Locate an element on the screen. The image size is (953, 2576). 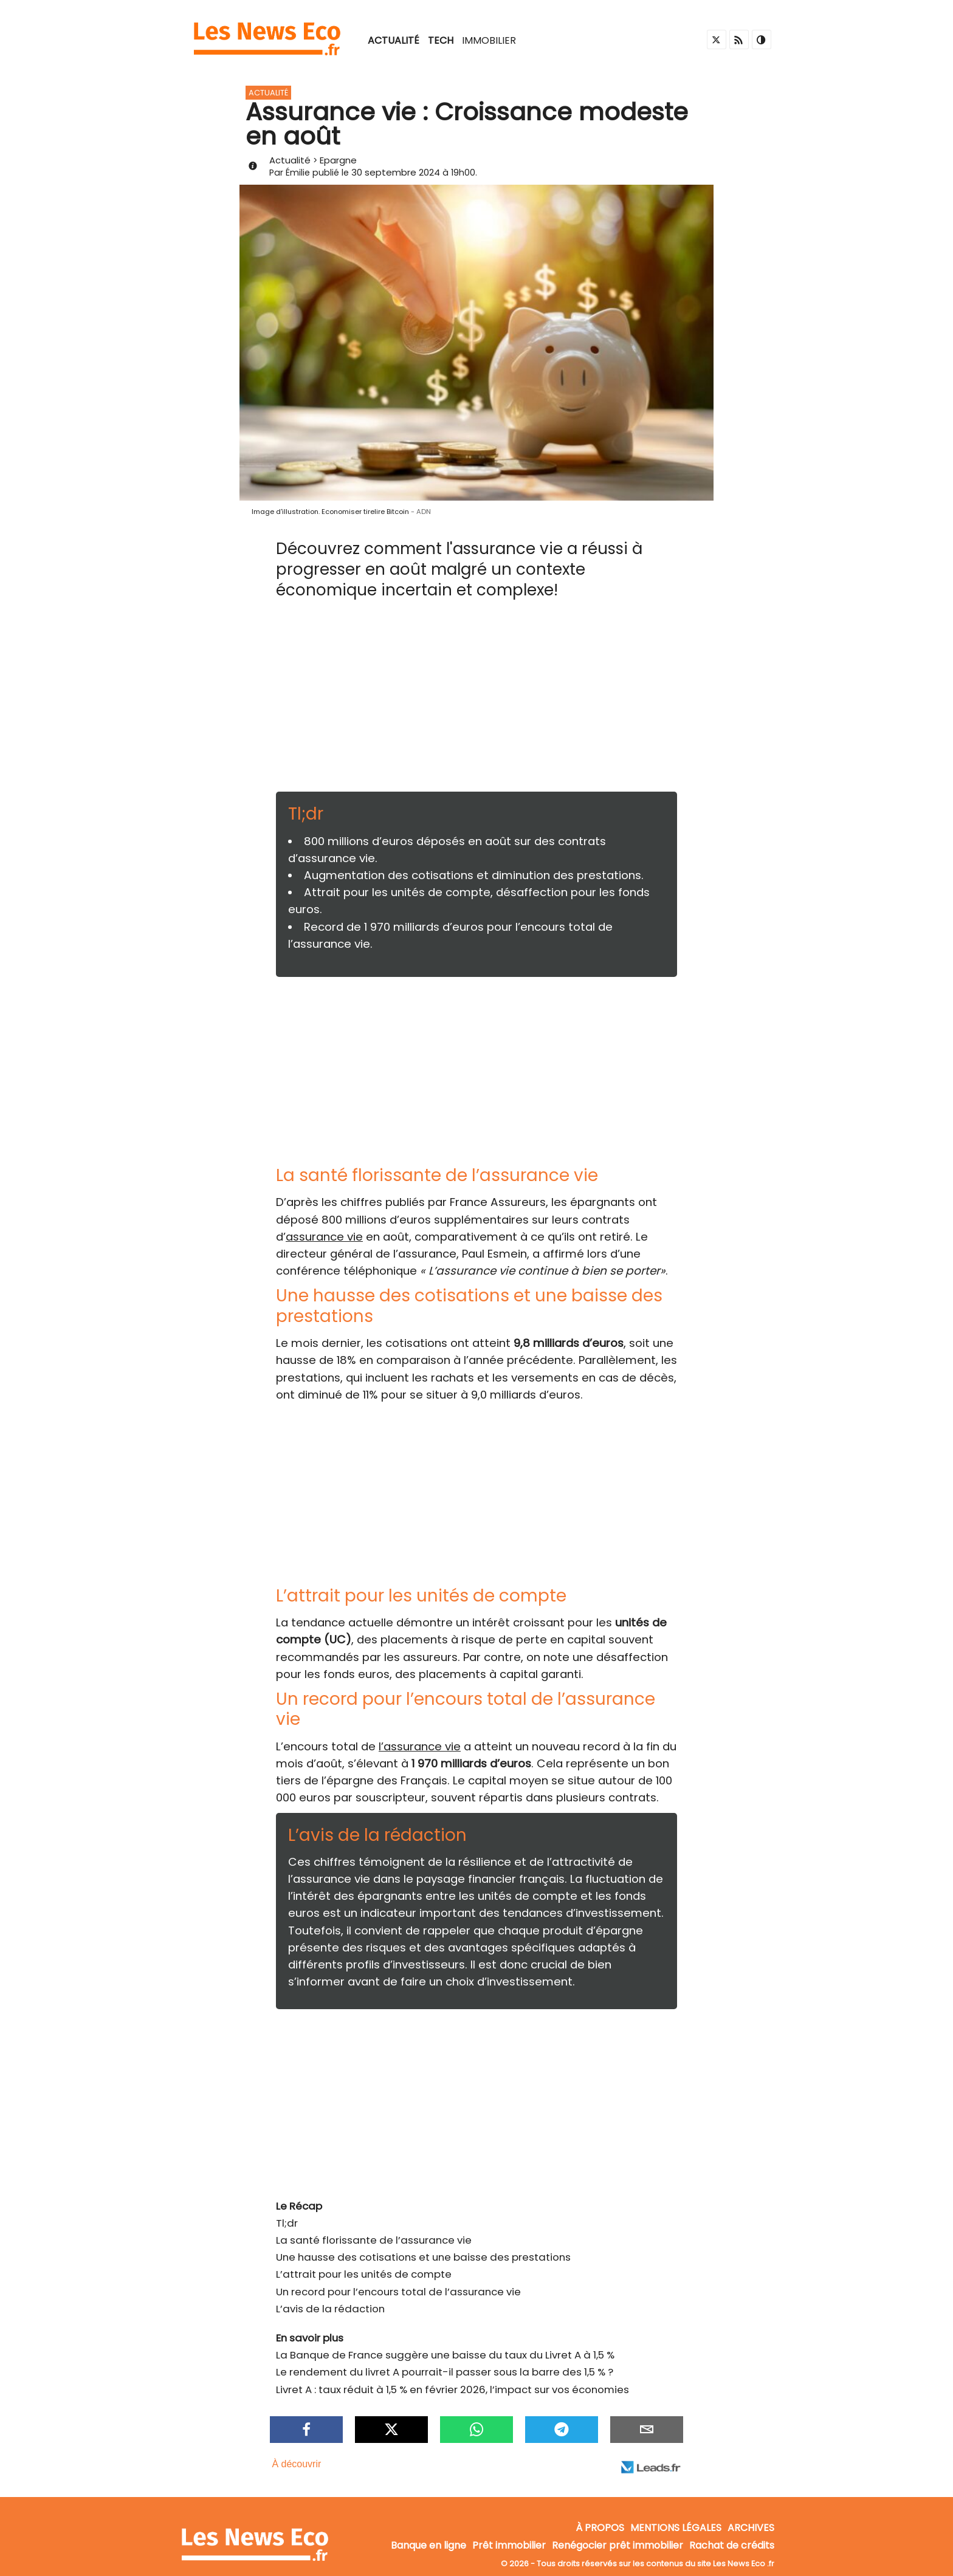
Rachat de crédits is located at coordinates (731, 2545).